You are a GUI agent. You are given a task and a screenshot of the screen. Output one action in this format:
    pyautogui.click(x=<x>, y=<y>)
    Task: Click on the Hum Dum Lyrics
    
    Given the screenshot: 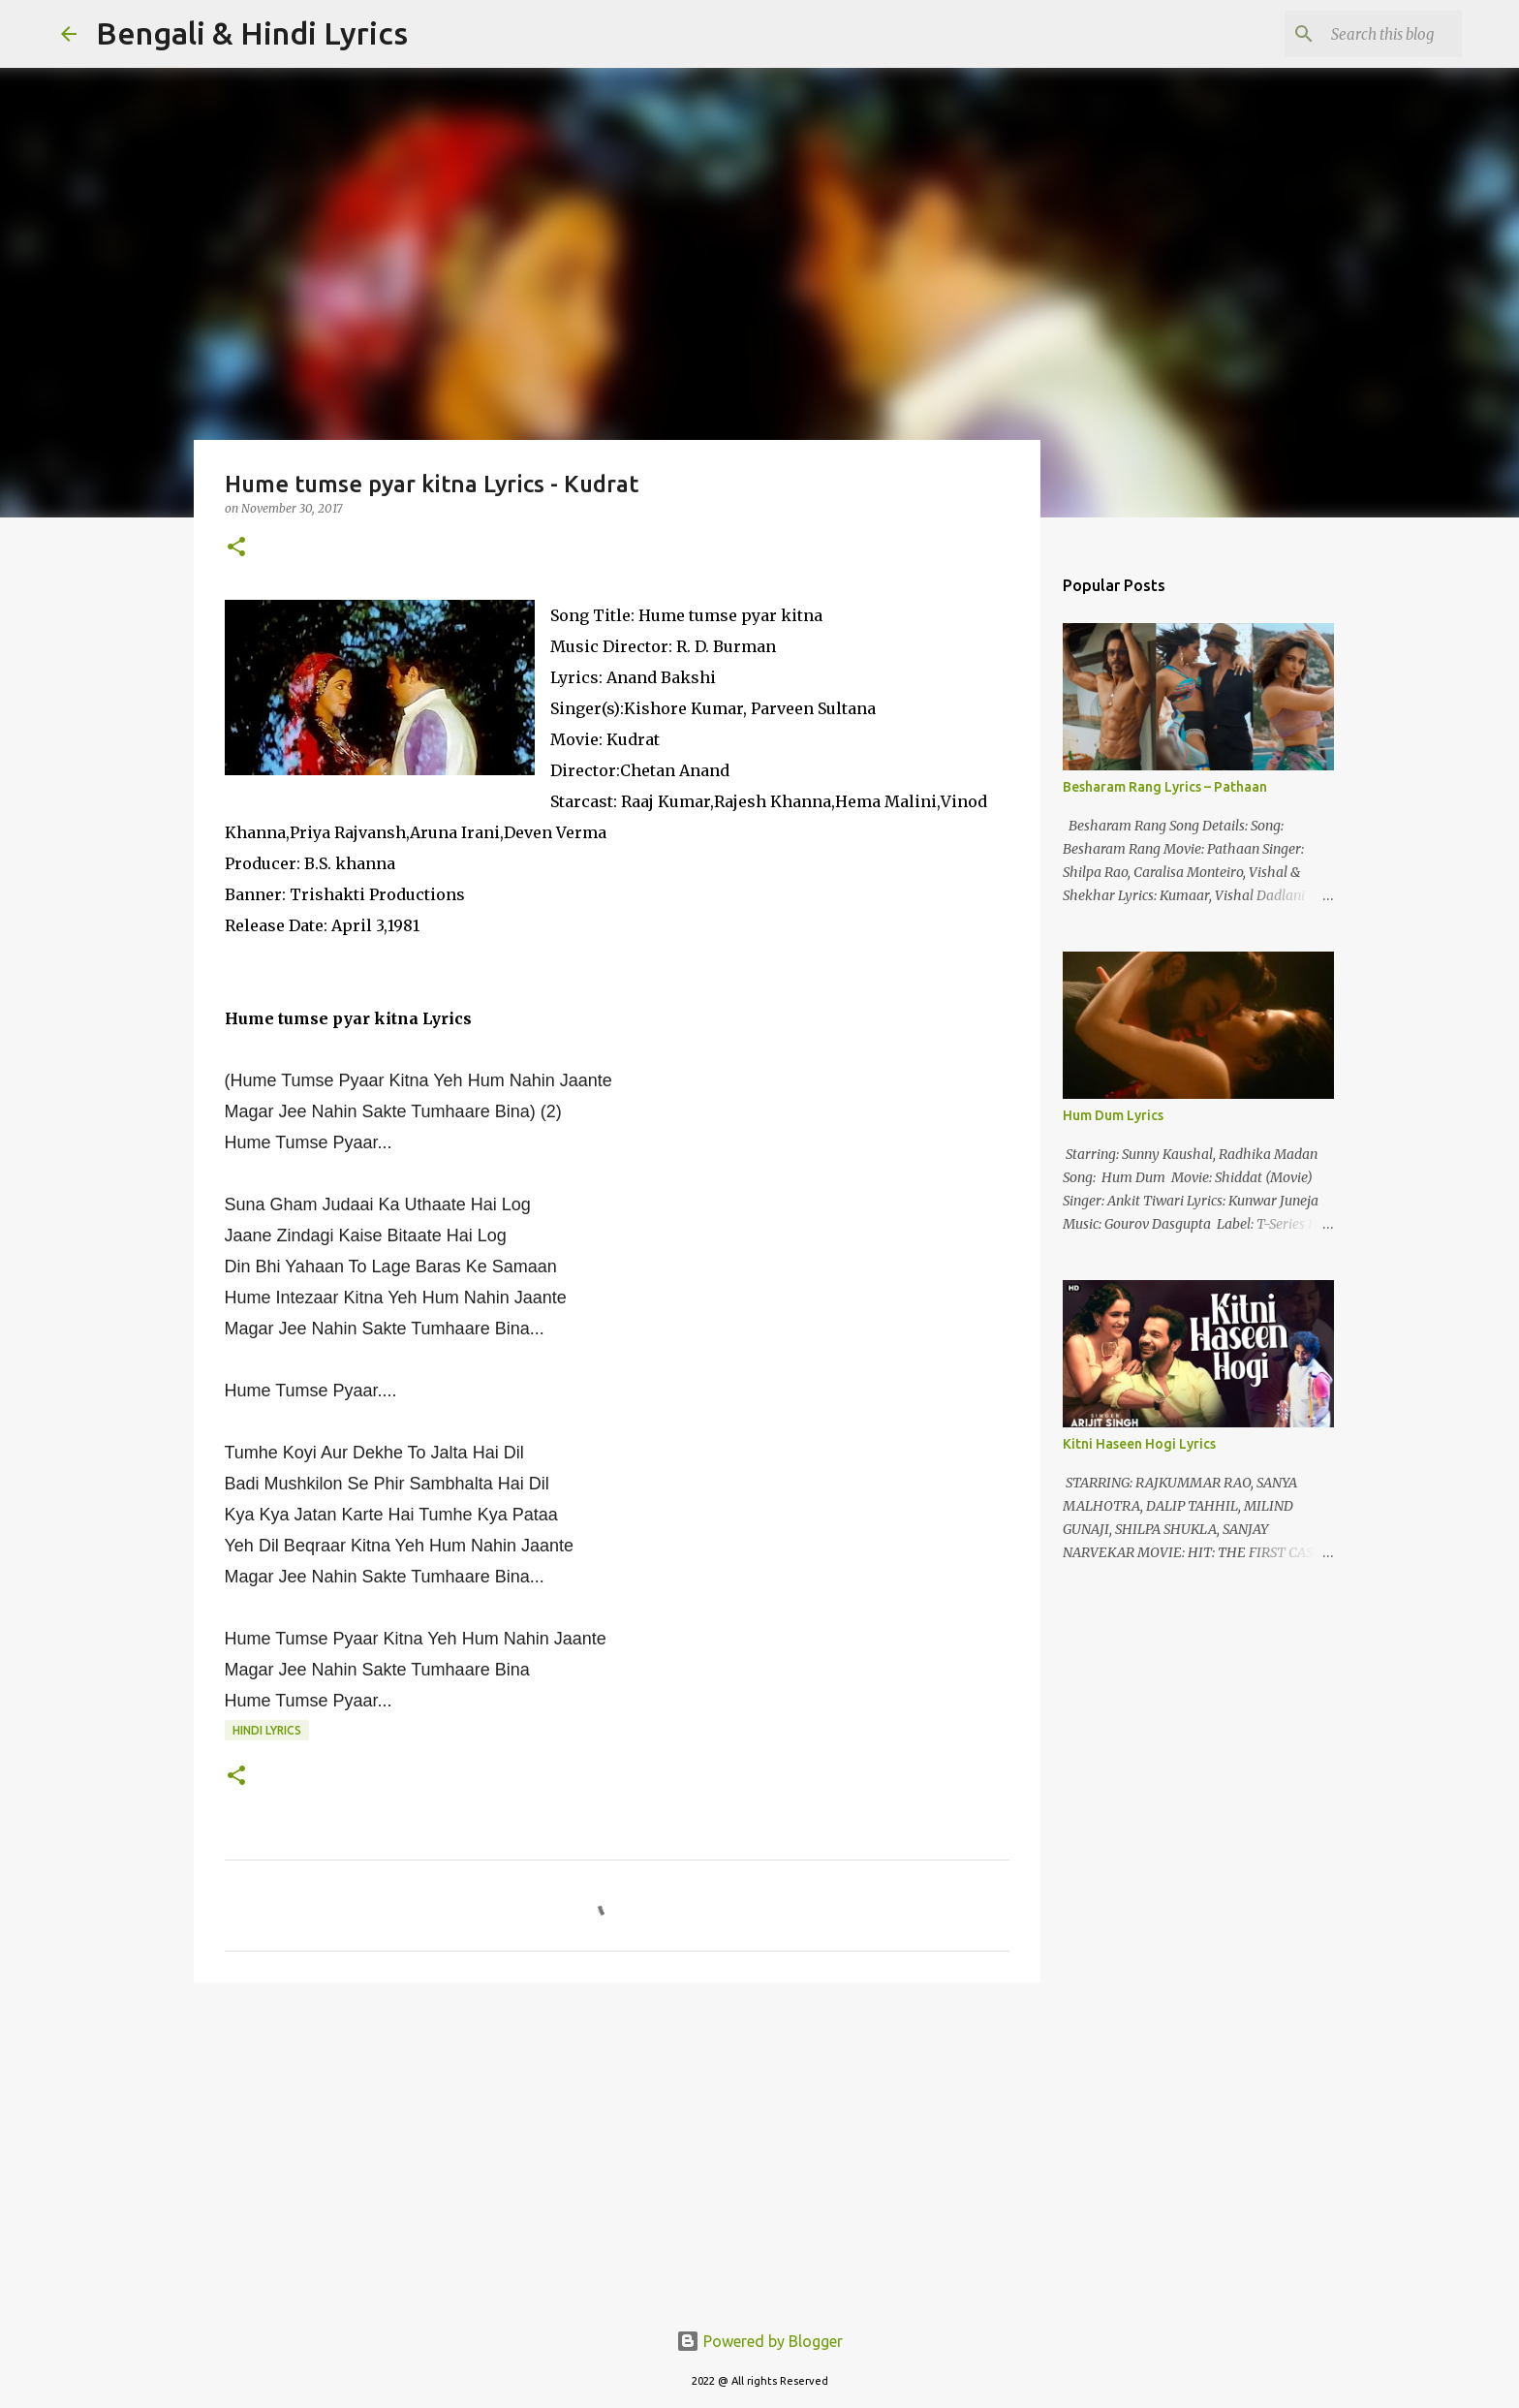 What is the action you would take?
    pyautogui.click(x=1113, y=1115)
    